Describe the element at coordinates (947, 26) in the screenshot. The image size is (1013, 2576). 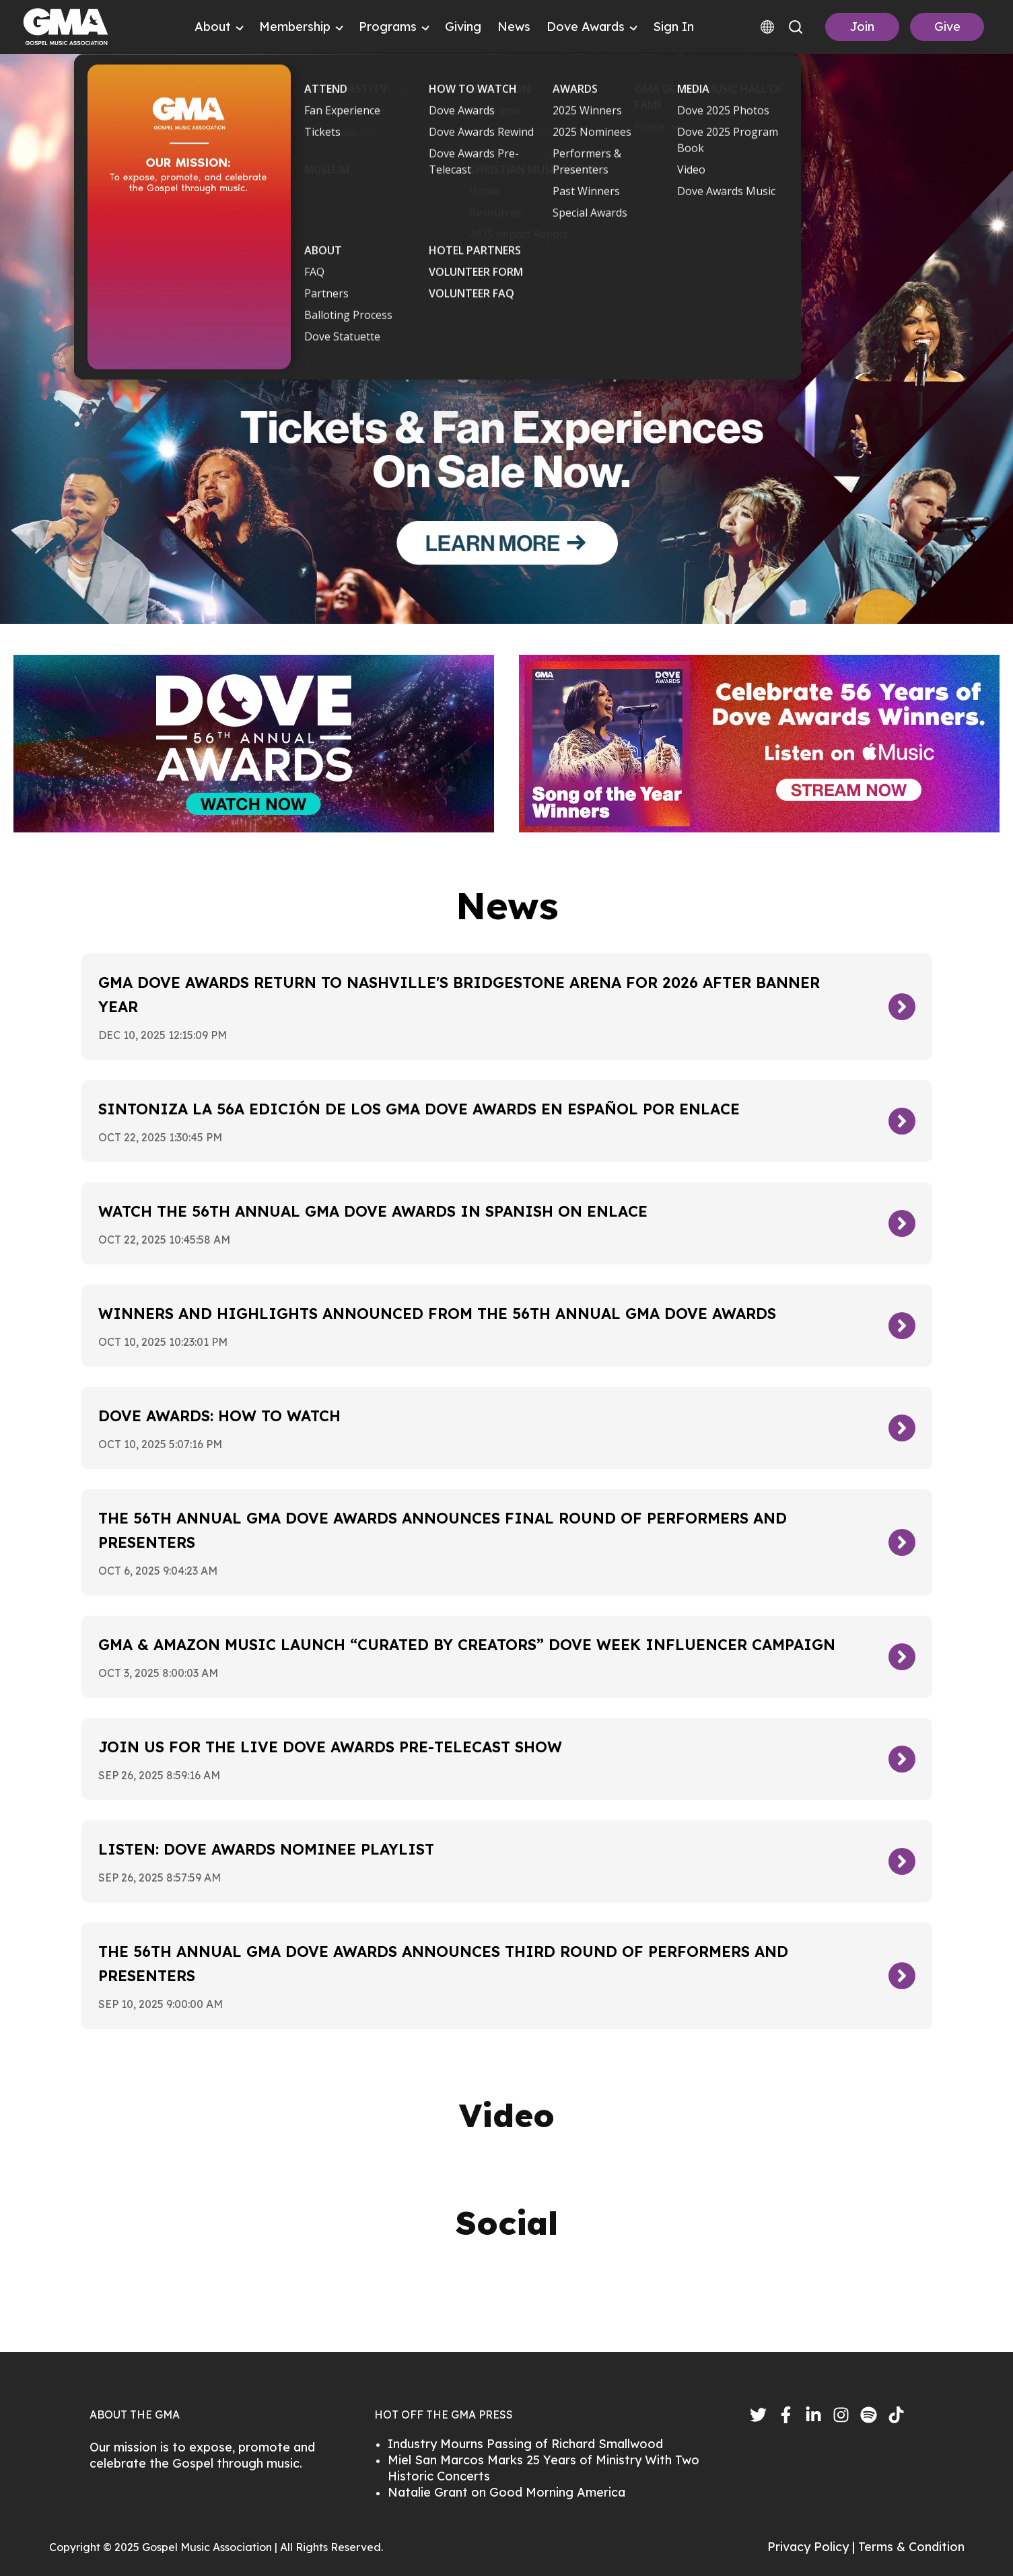
I see `Give` at that location.